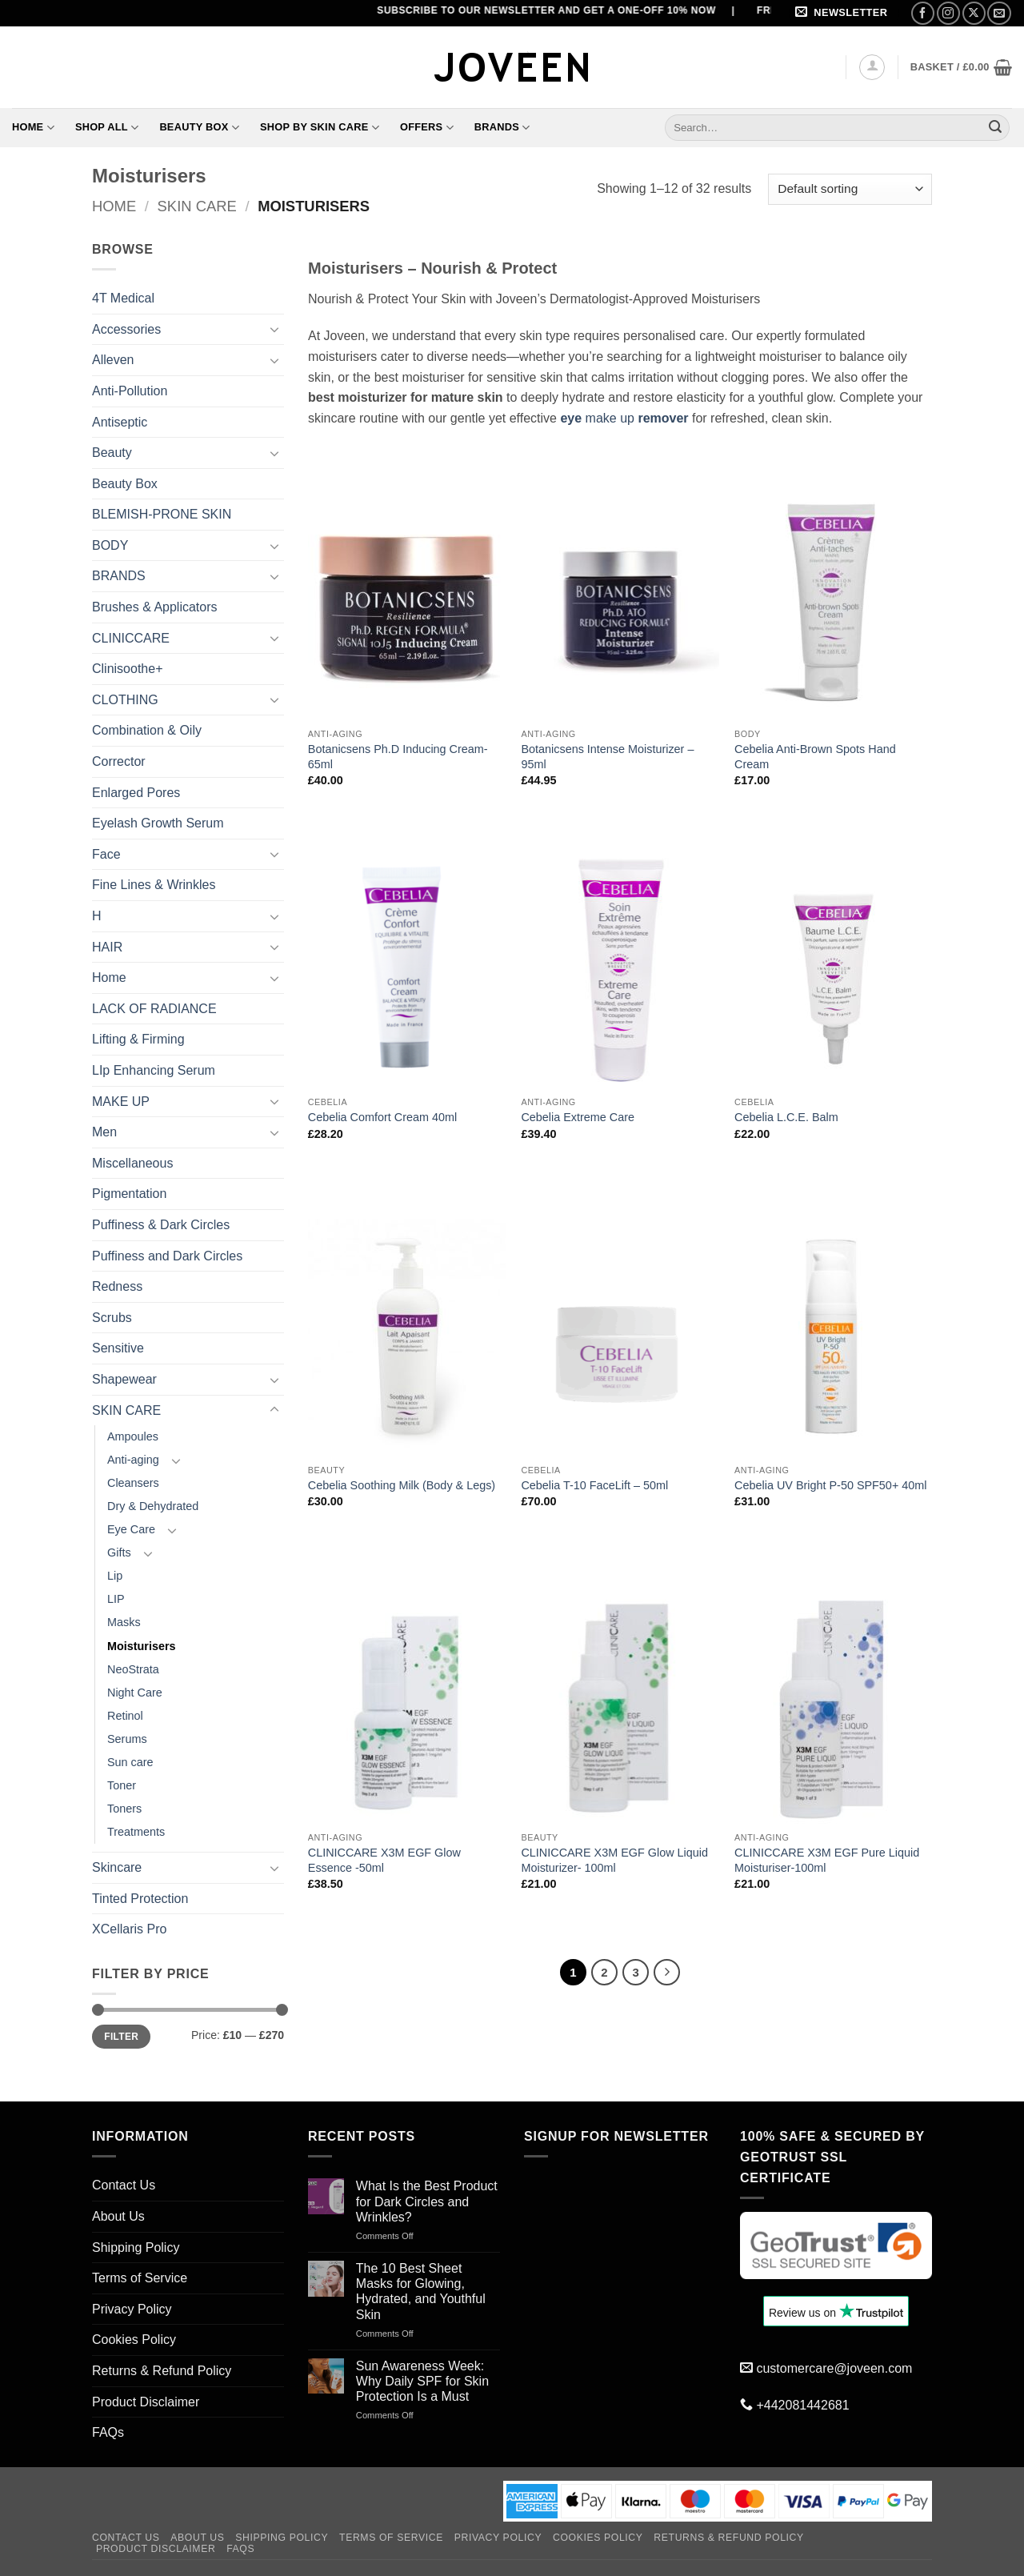 The image size is (1024, 2576). I want to click on Cebelia Anti-Brown Spots Hand Cream, so click(815, 757).